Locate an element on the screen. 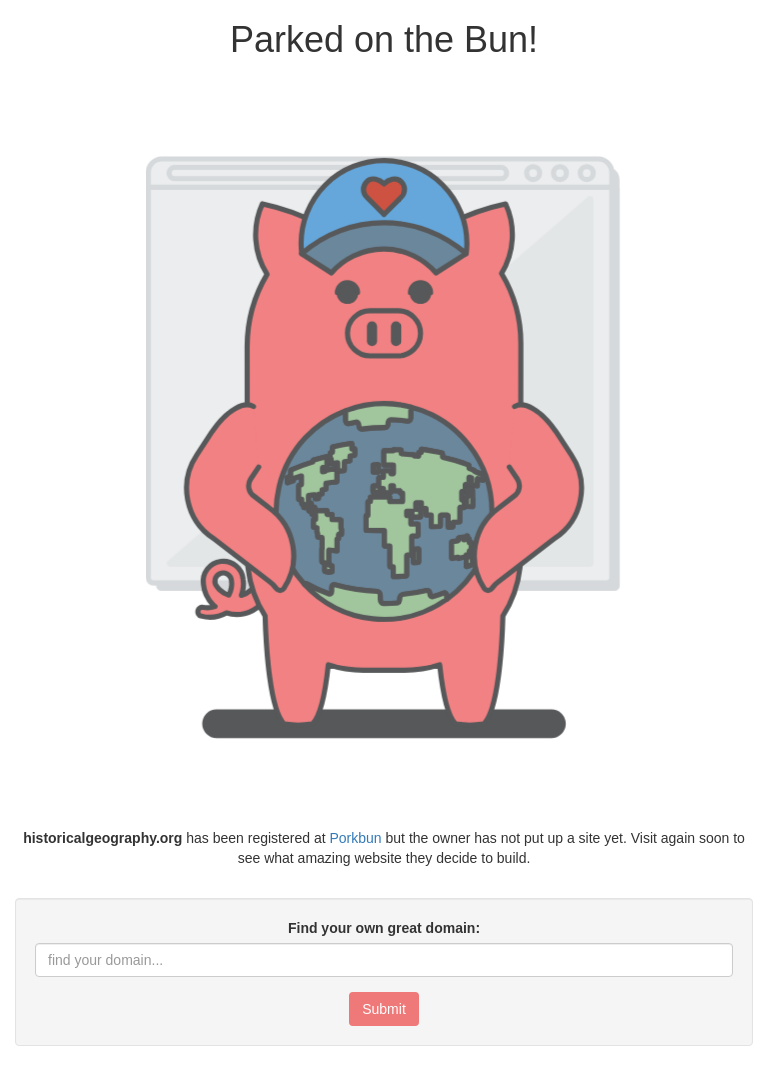  Porkbun is located at coordinates (355, 838).